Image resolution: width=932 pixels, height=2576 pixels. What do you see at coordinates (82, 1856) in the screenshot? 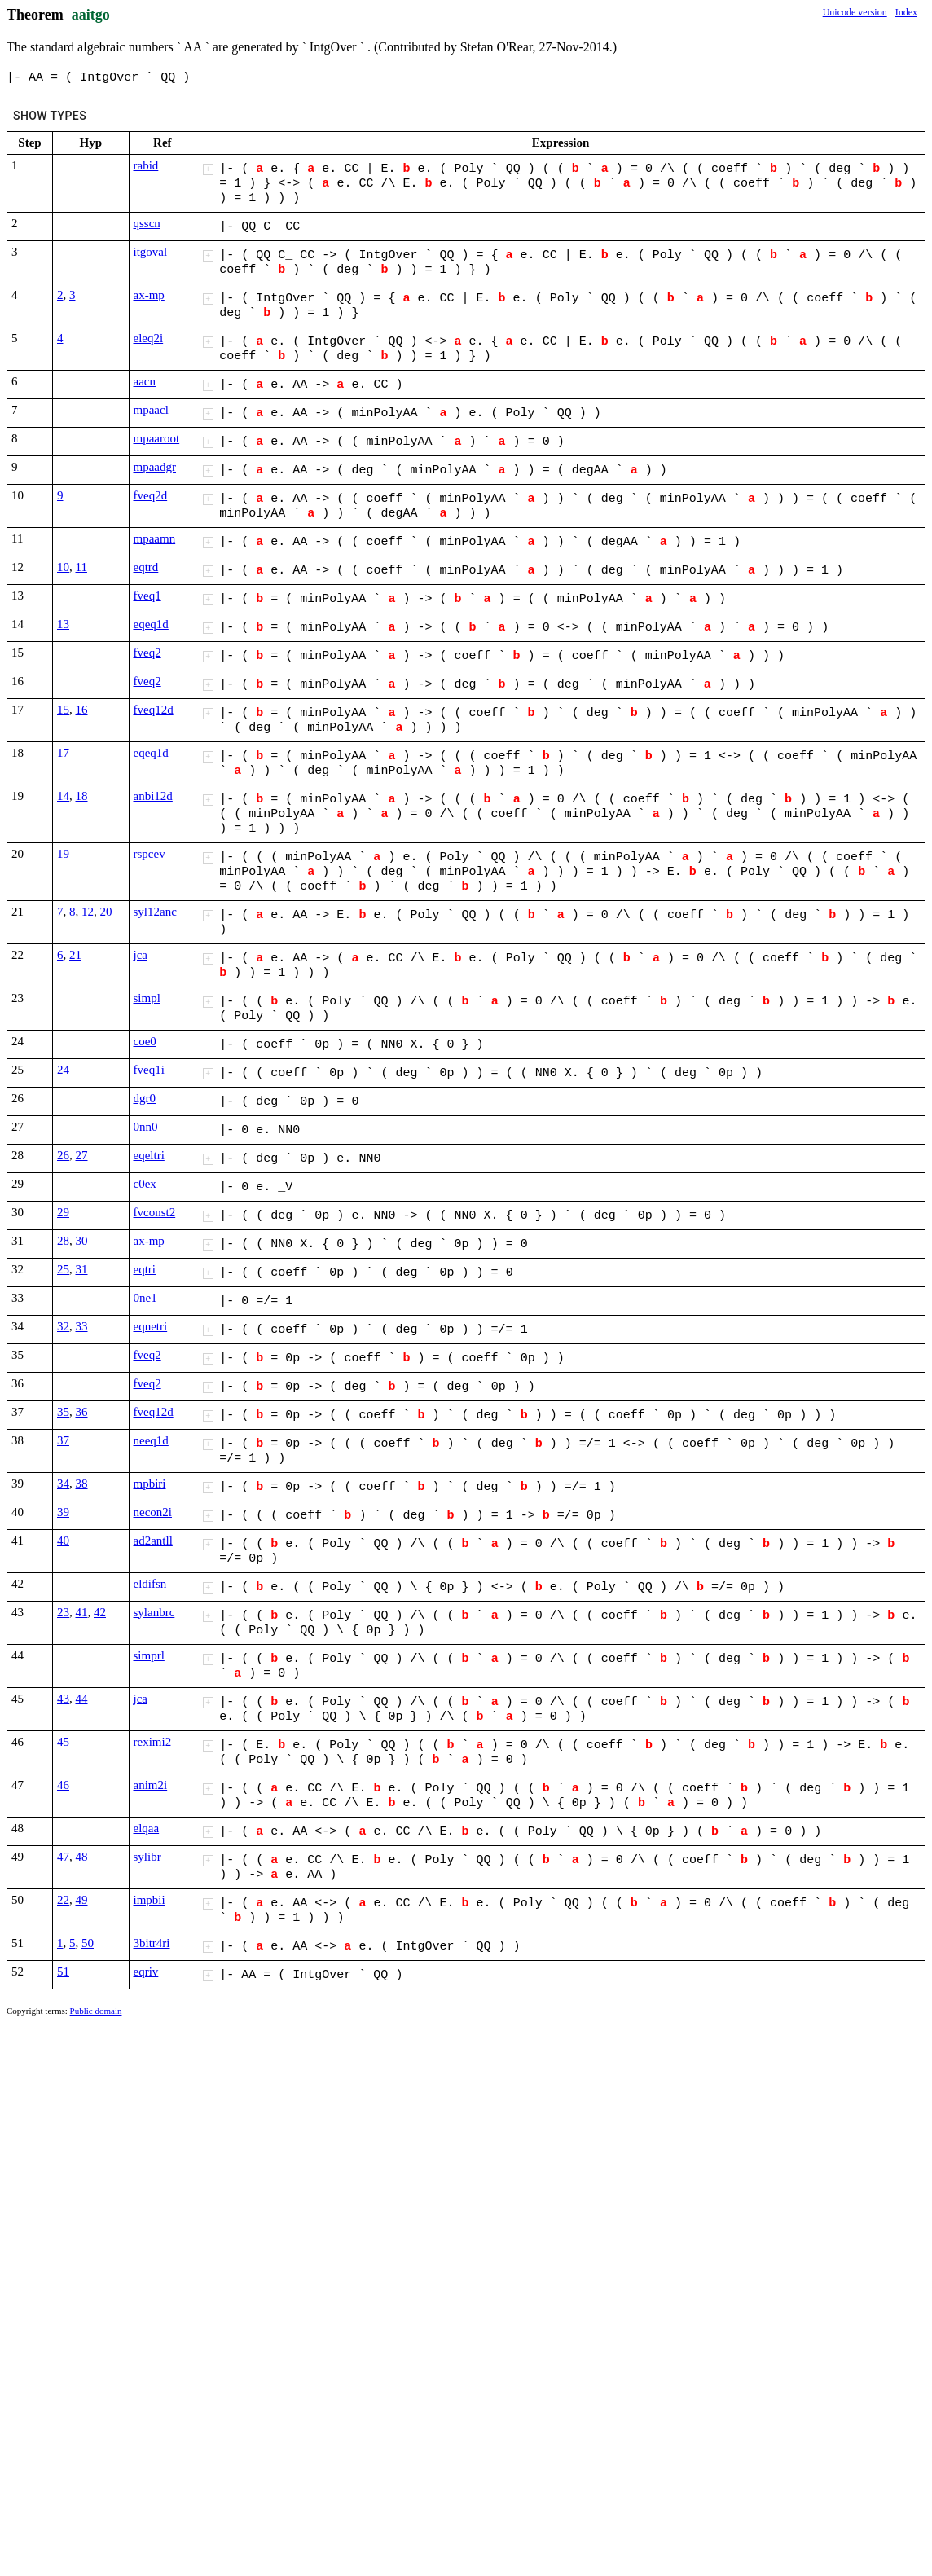
I see `48` at bounding box center [82, 1856].